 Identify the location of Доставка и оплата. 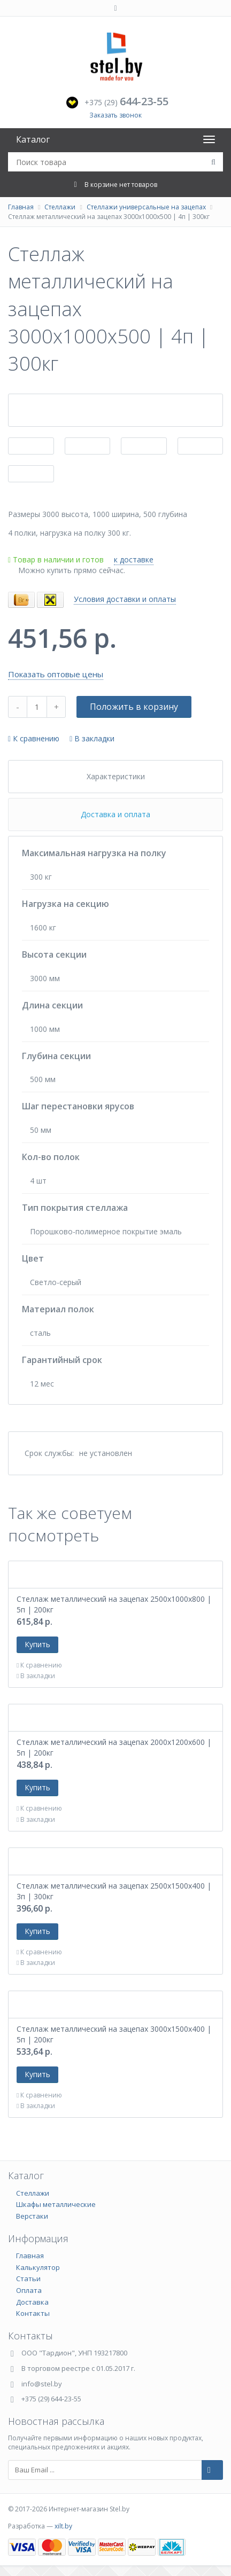
(115, 814).